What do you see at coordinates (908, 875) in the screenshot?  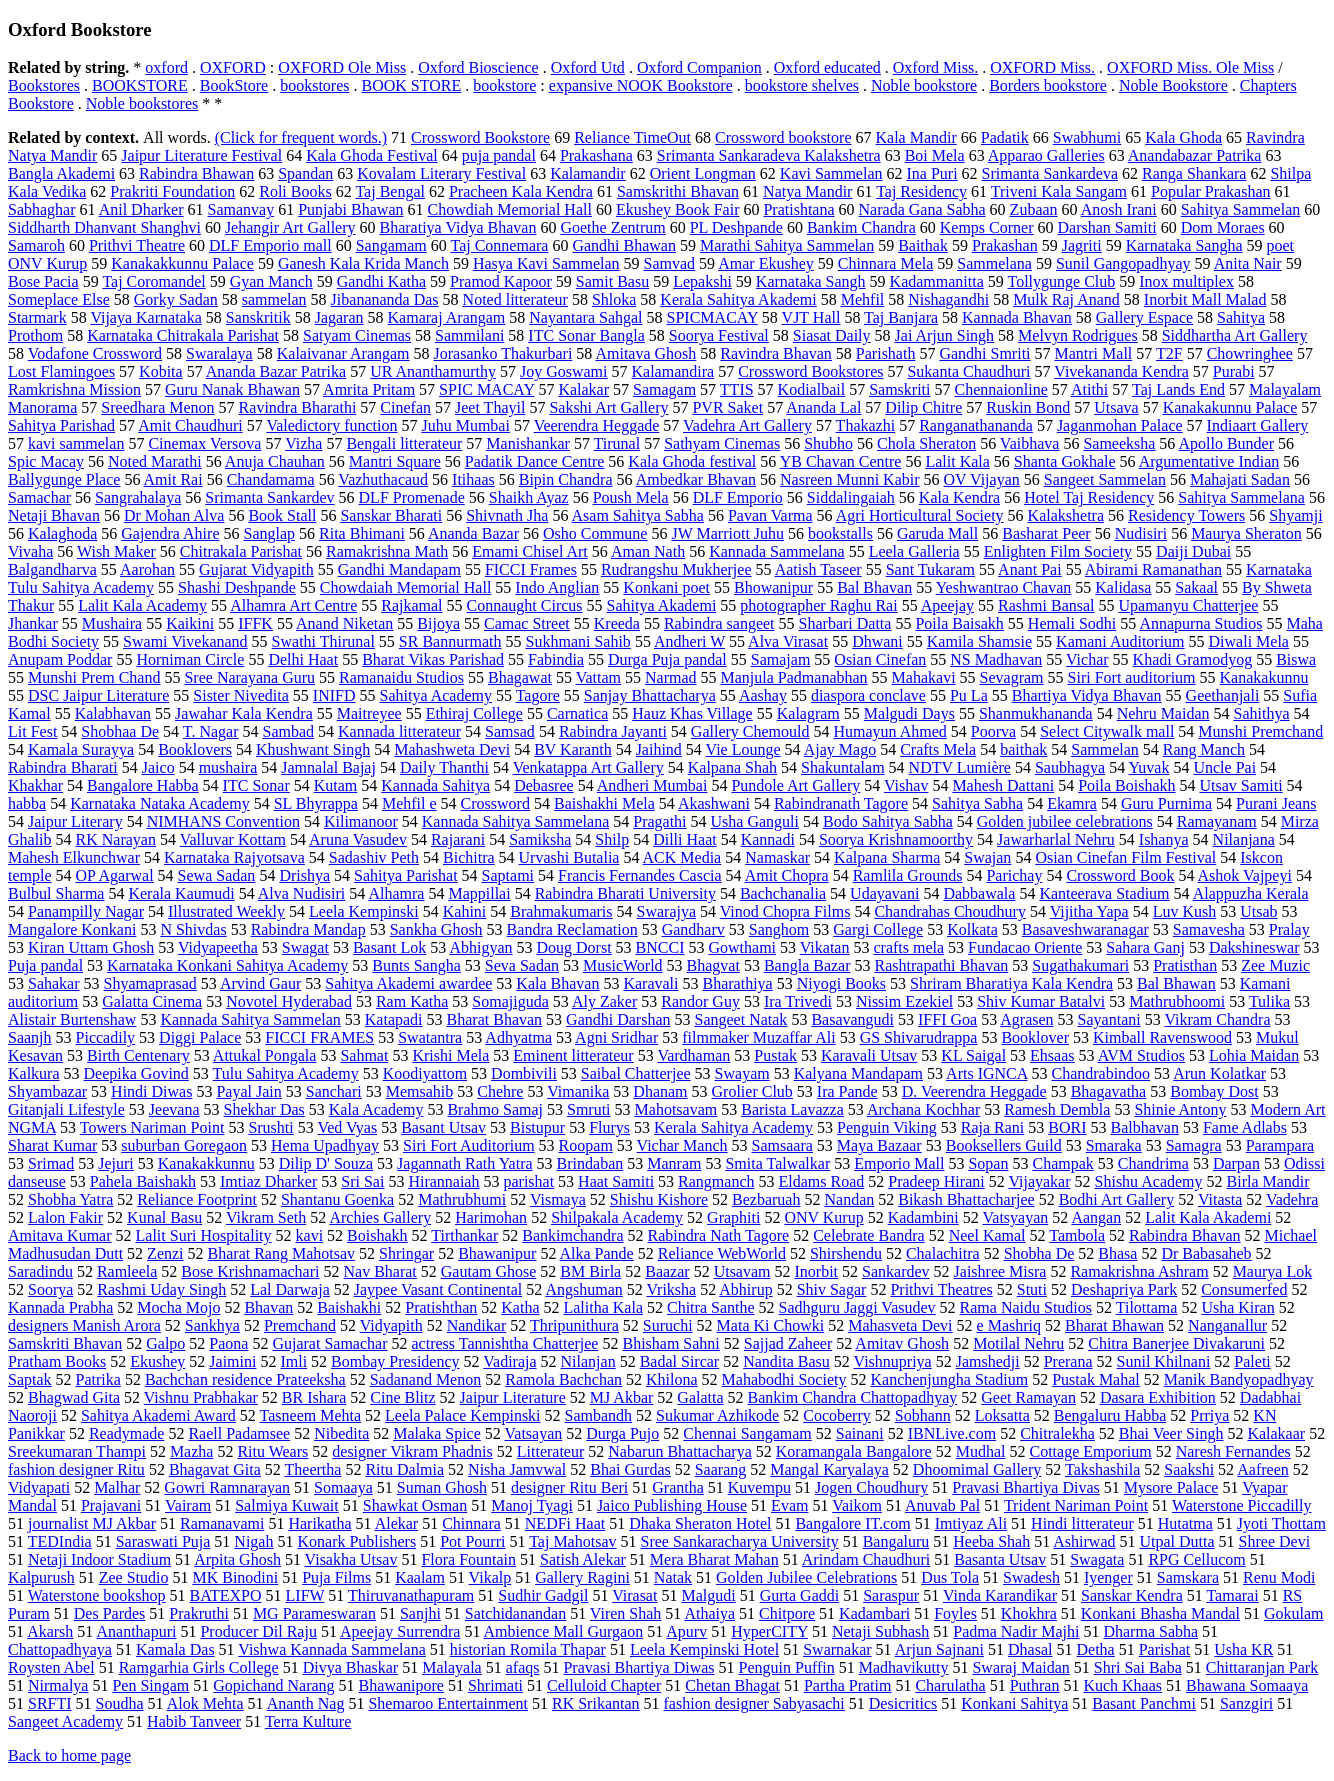 I see `Ramlila Grounds` at bounding box center [908, 875].